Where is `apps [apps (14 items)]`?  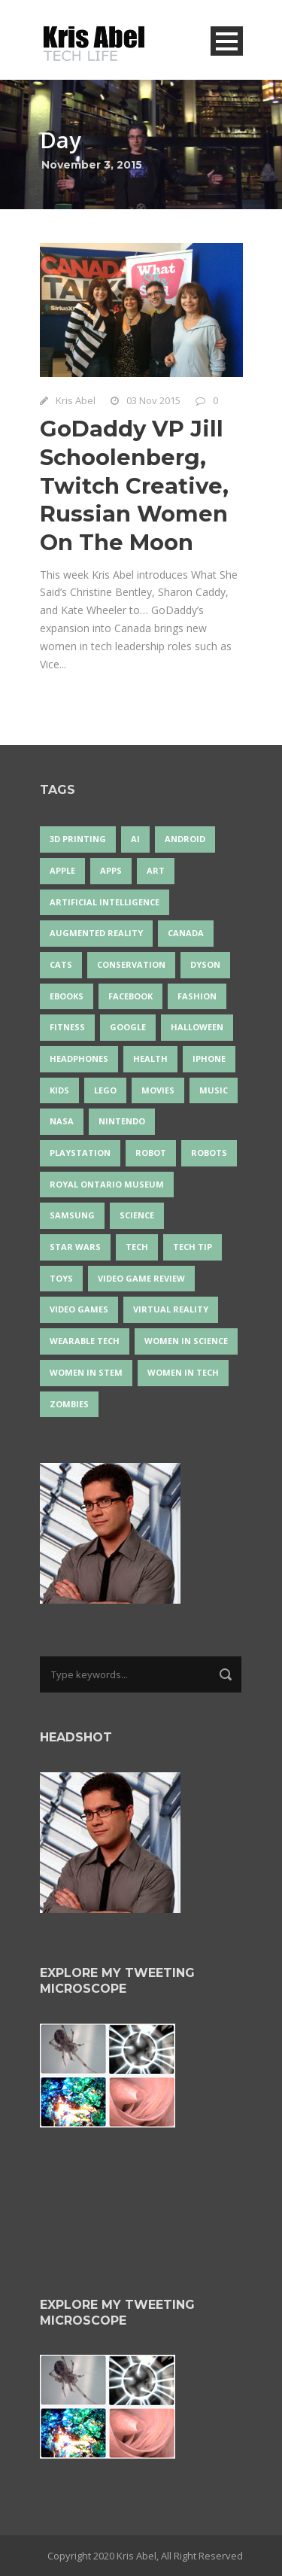
apps [apps (14 items)] is located at coordinates (111, 870).